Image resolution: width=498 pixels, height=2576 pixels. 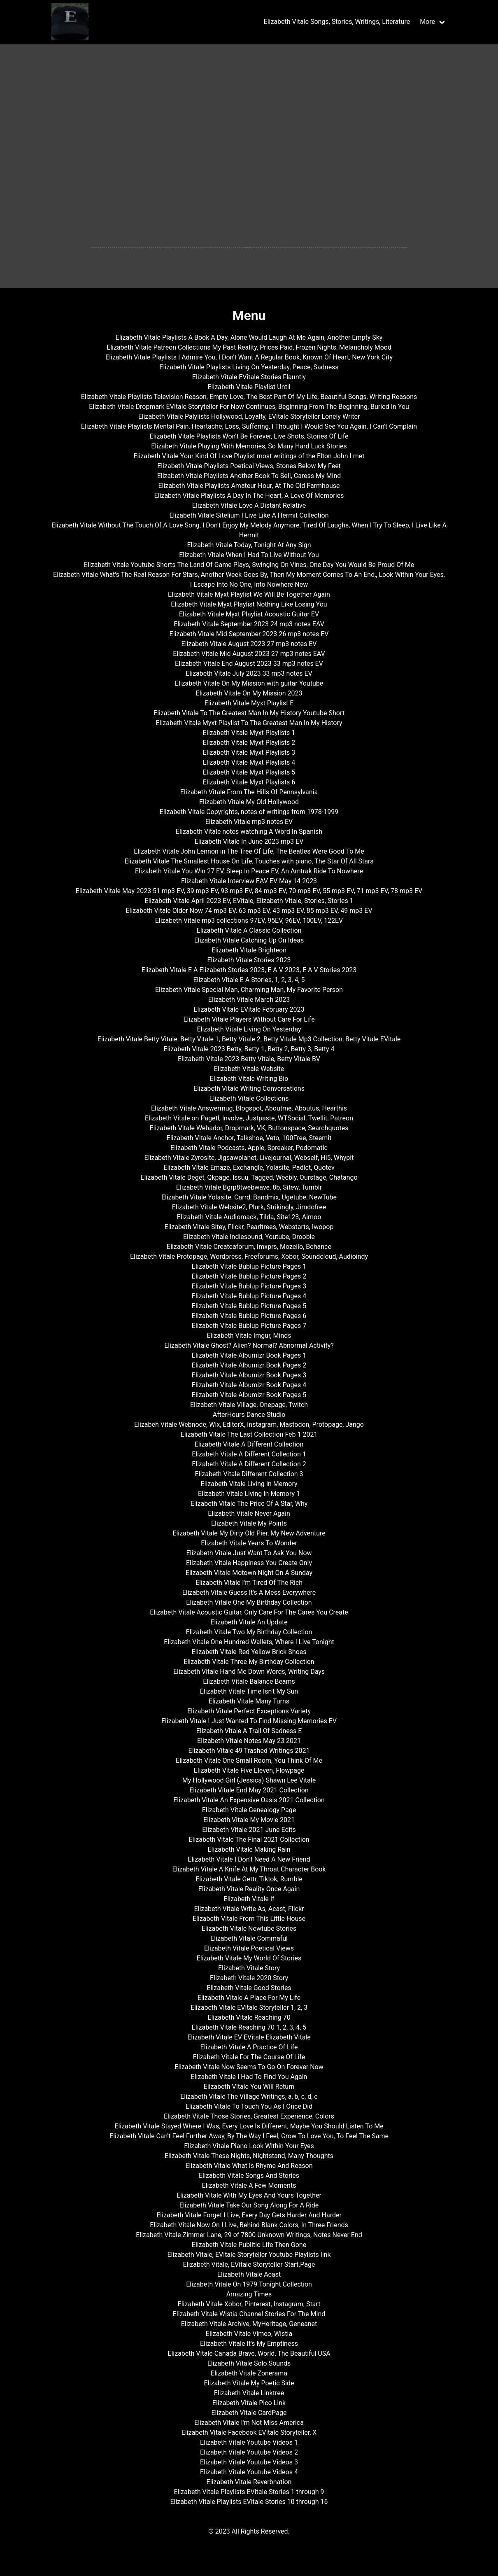 I want to click on Elizabeth Vitale Youtube Shorts The Land Of Game Plays, Swinging On Vines, One Day You Would Be Proud Of Me, so click(x=249, y=565).